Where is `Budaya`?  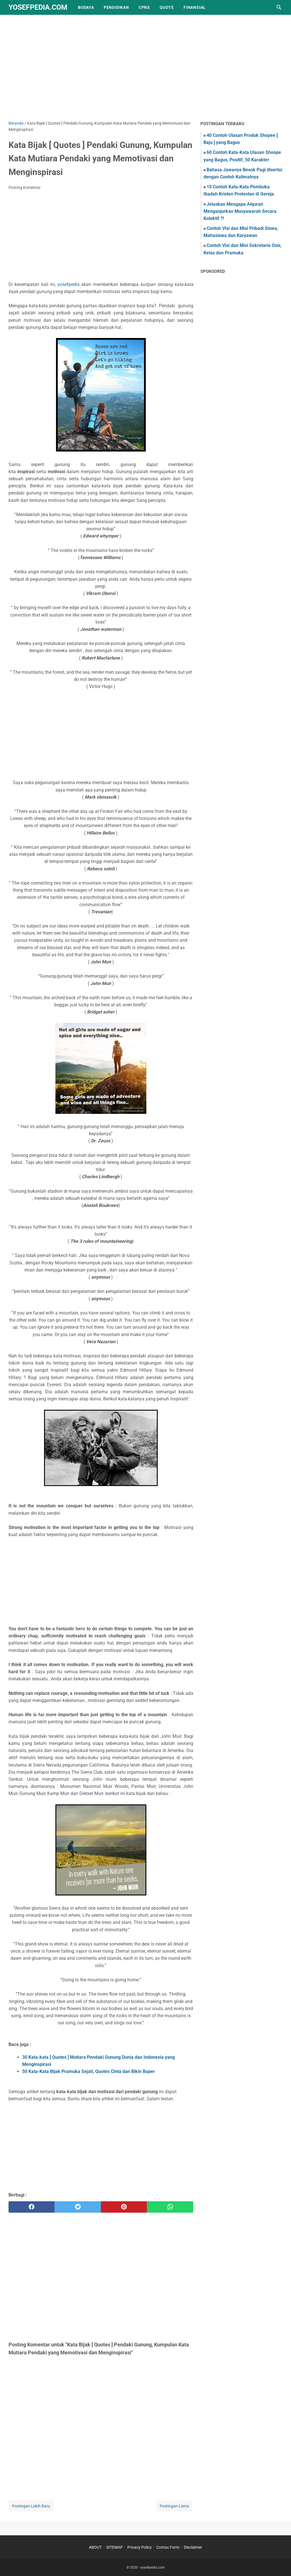 Budaya is located at coordinates (86, 7).